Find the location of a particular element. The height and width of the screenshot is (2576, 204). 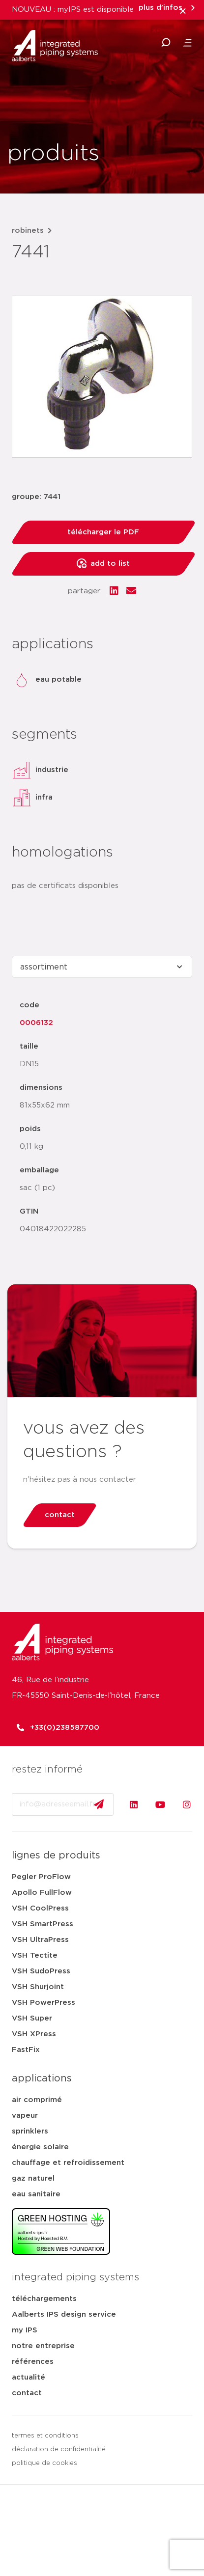

my IPS is located at coordinates (24, 2330).